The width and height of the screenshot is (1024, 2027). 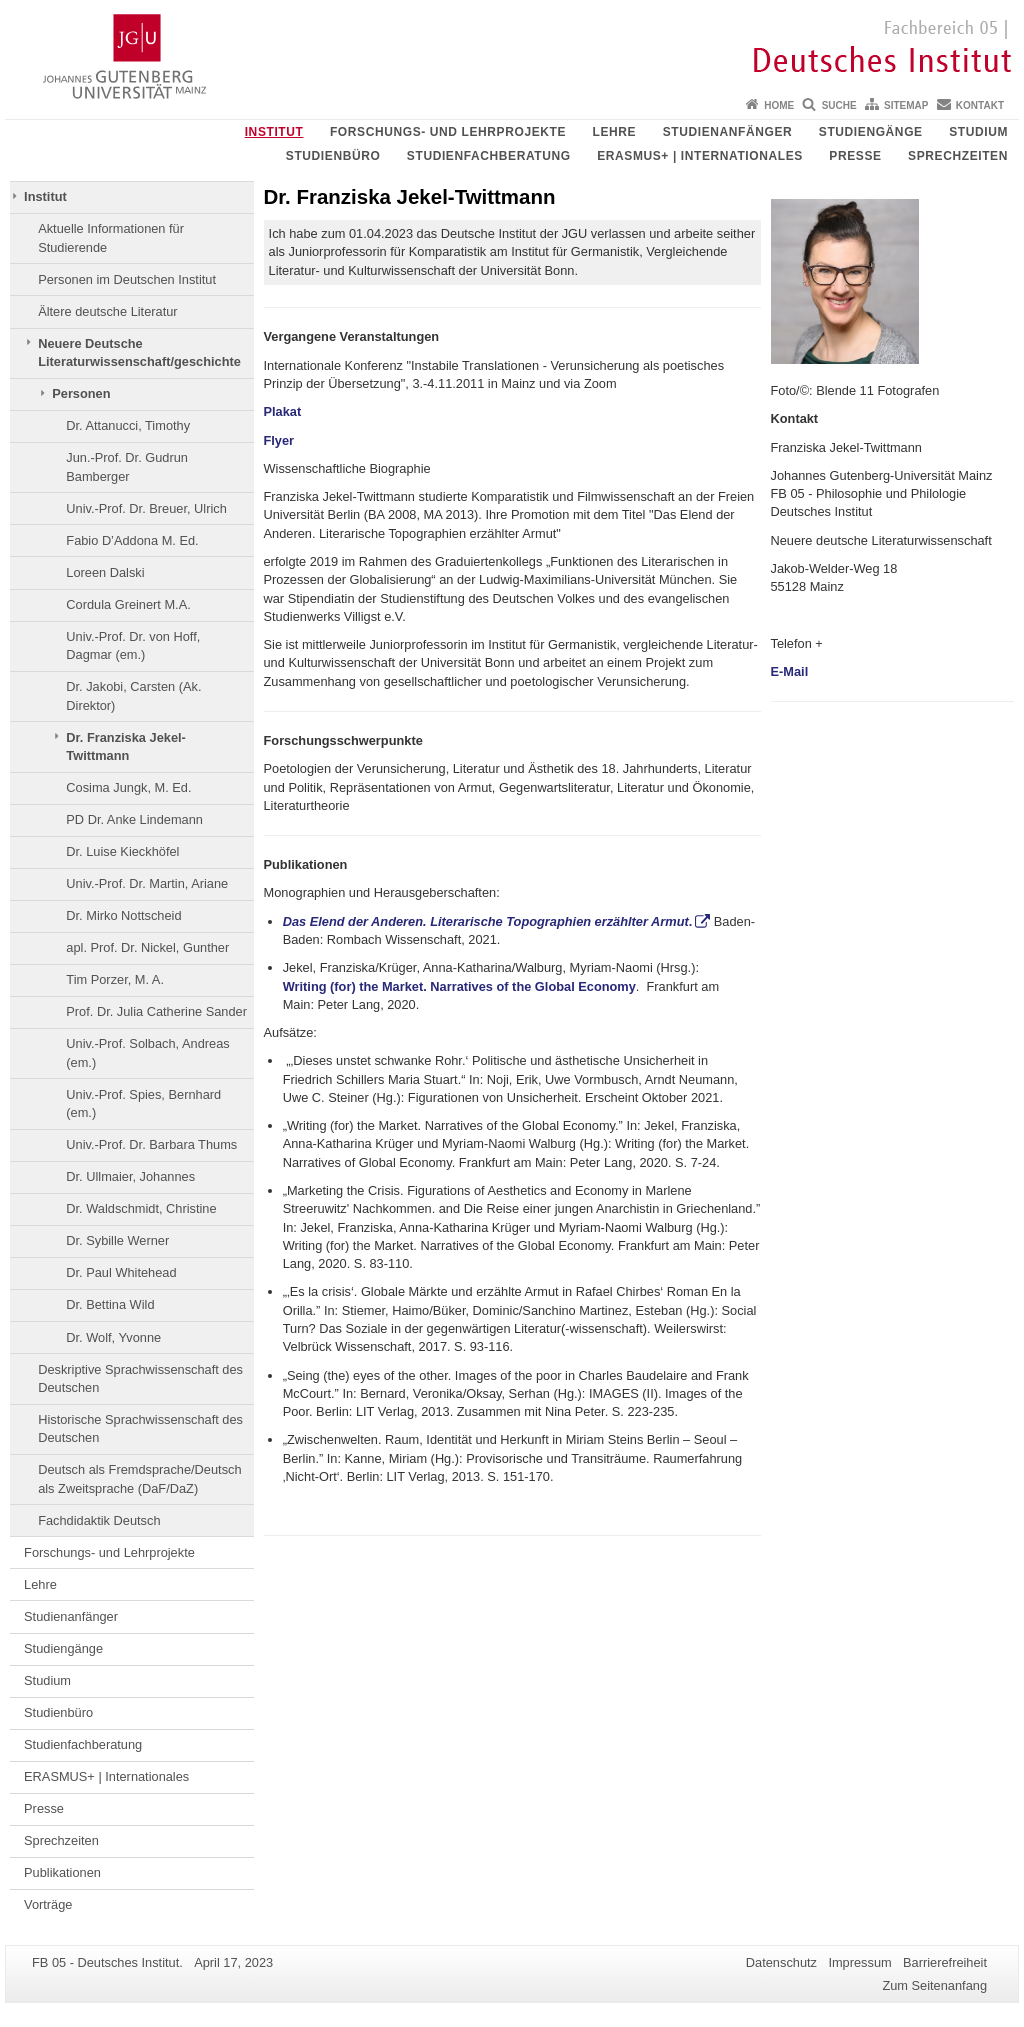 I want to click on Barrierefreiheit, so click(x=945, y=1962).